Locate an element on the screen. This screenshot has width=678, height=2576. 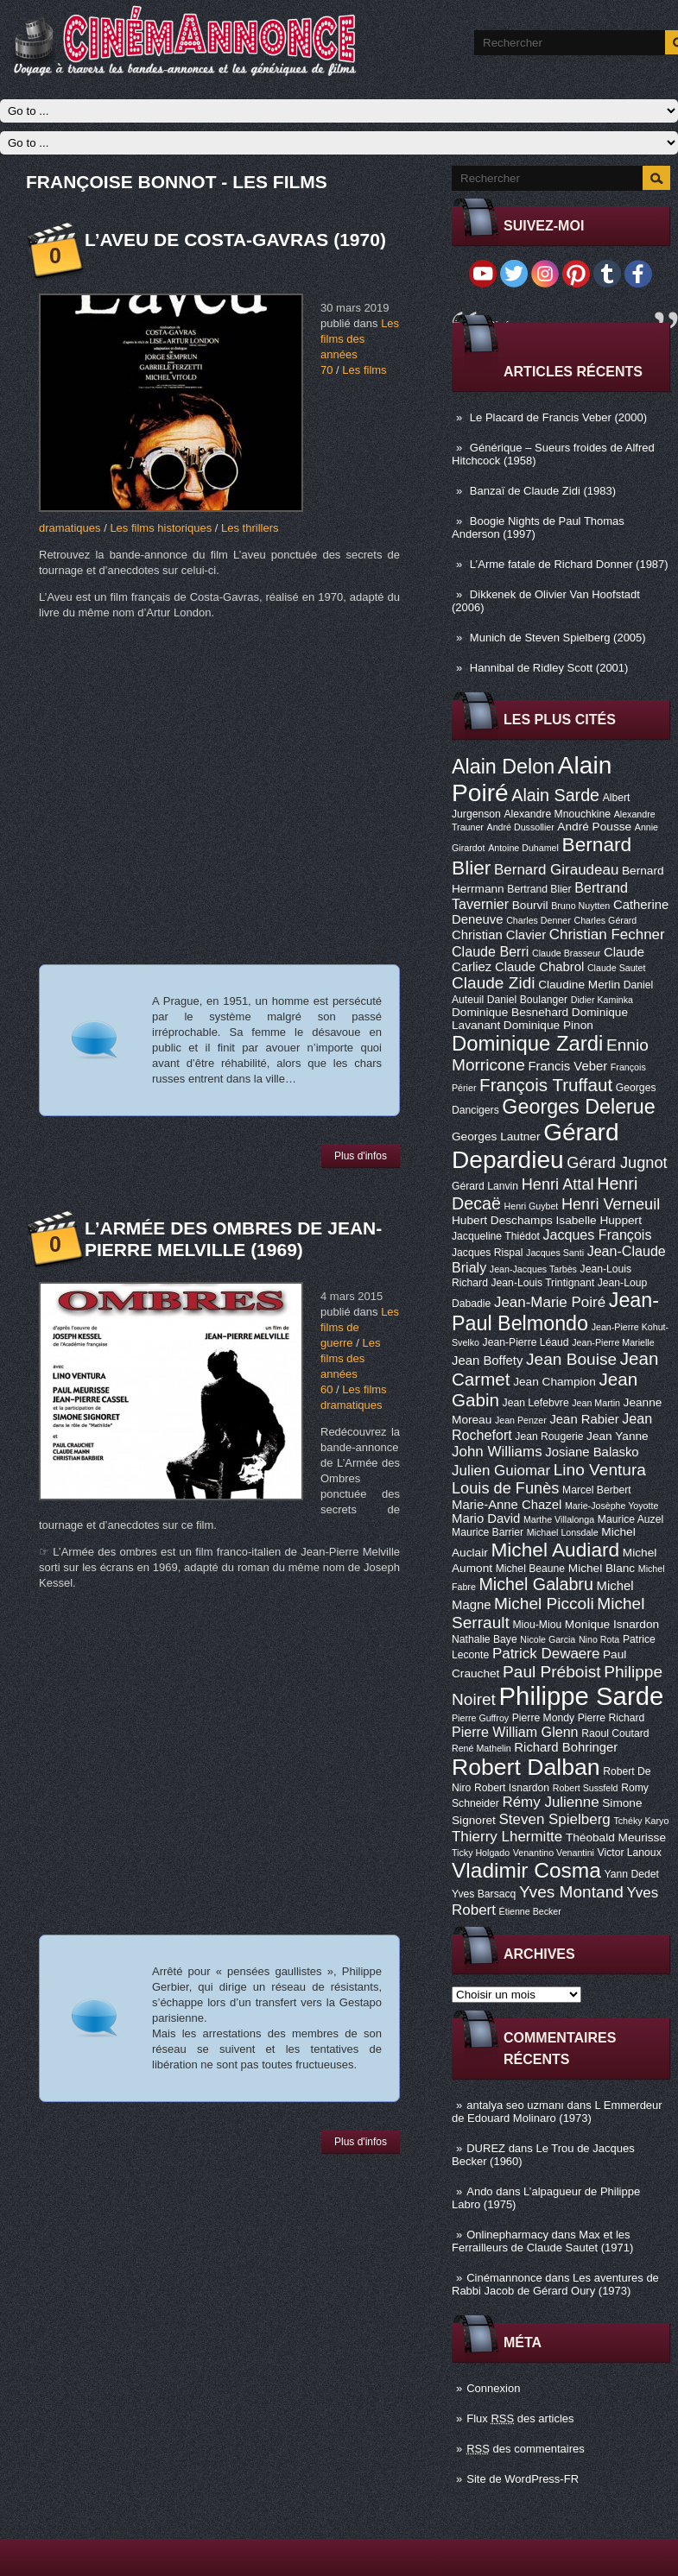
Ticky Holgado is located at coordinates (481, 1852).